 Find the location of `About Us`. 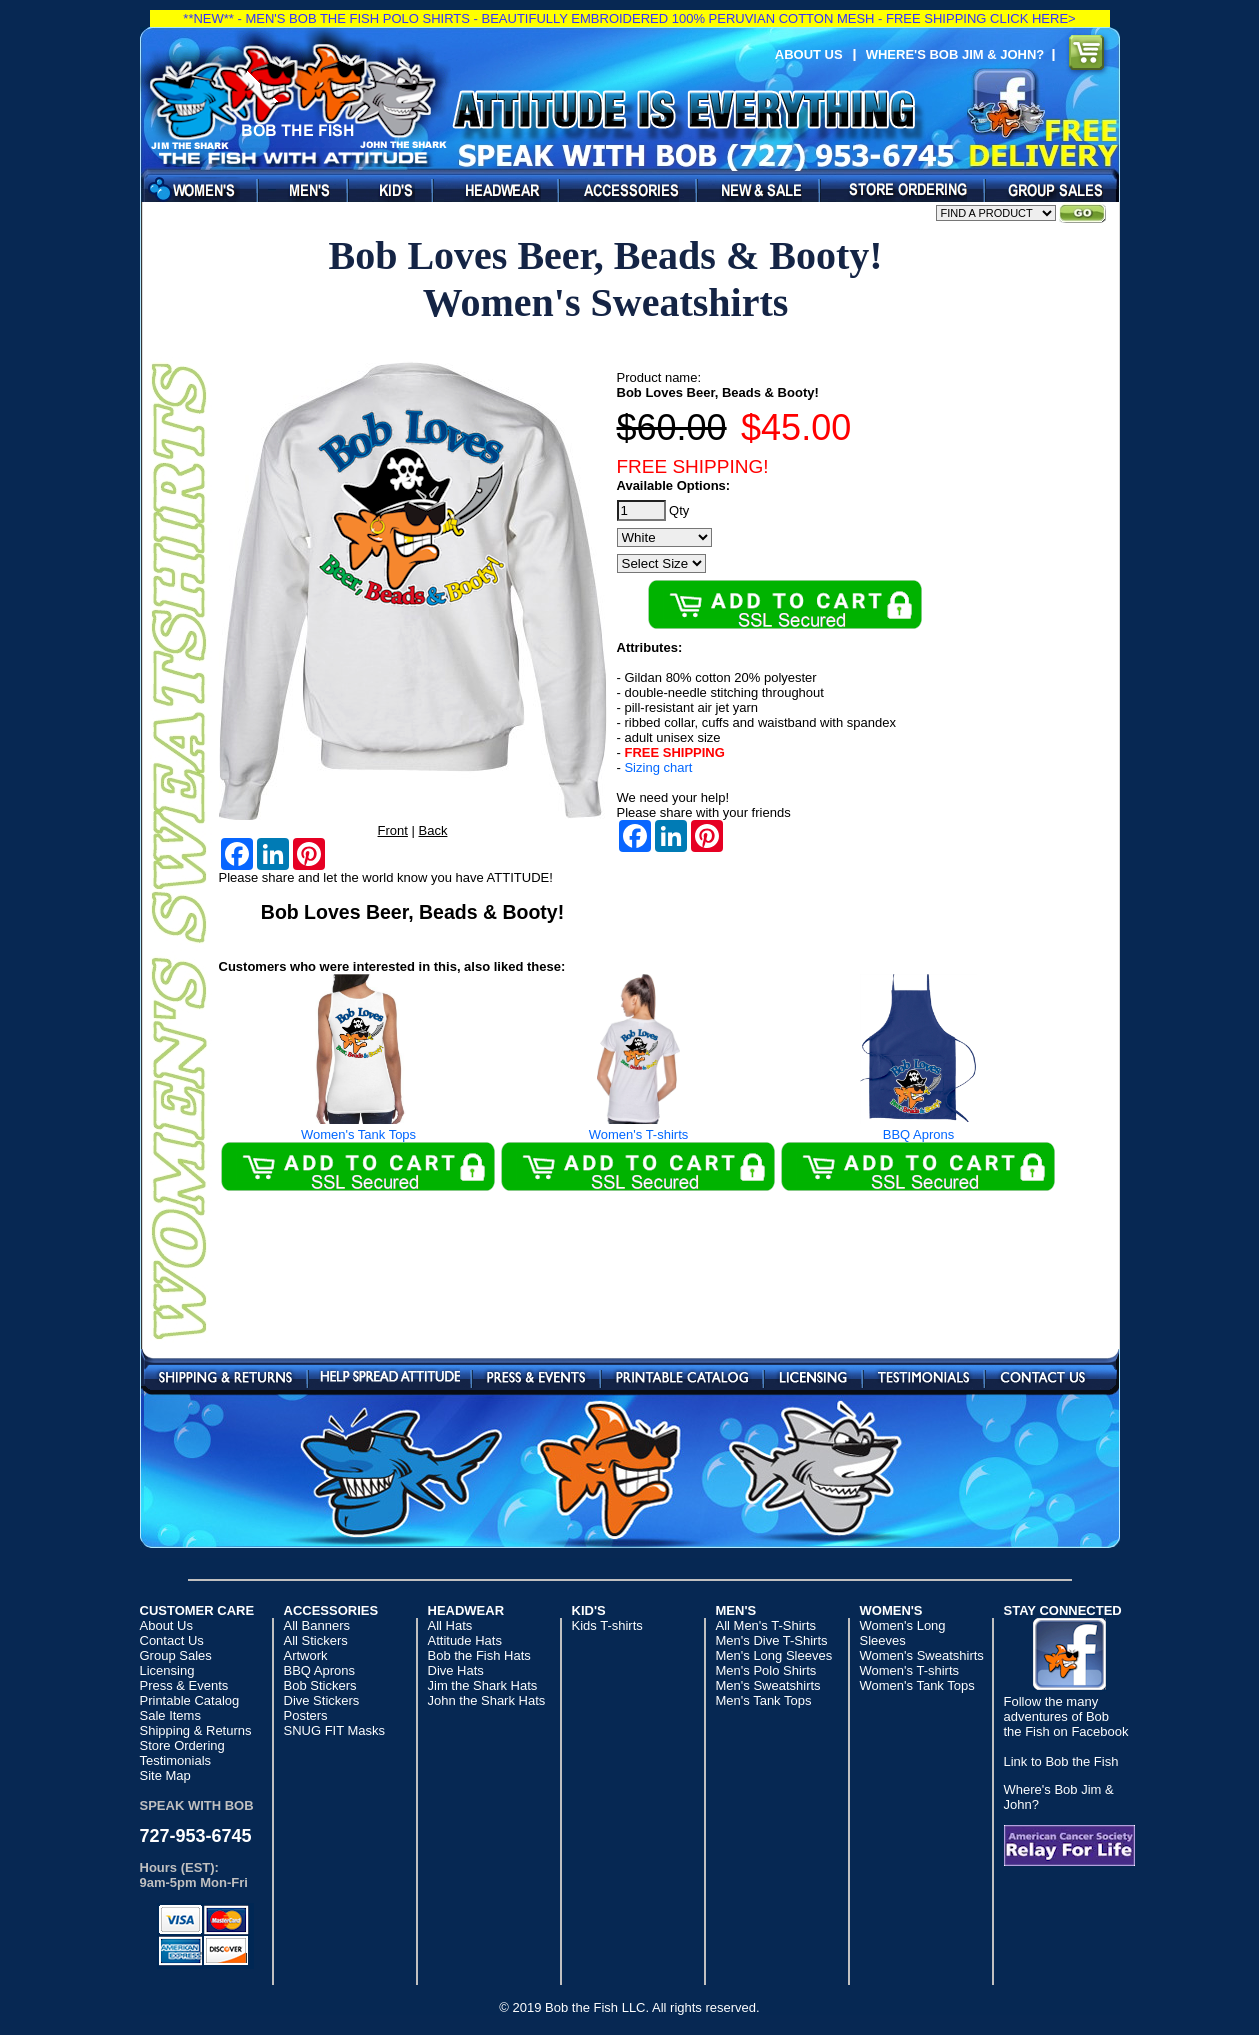

About Us is located at coordinates (809, 54).